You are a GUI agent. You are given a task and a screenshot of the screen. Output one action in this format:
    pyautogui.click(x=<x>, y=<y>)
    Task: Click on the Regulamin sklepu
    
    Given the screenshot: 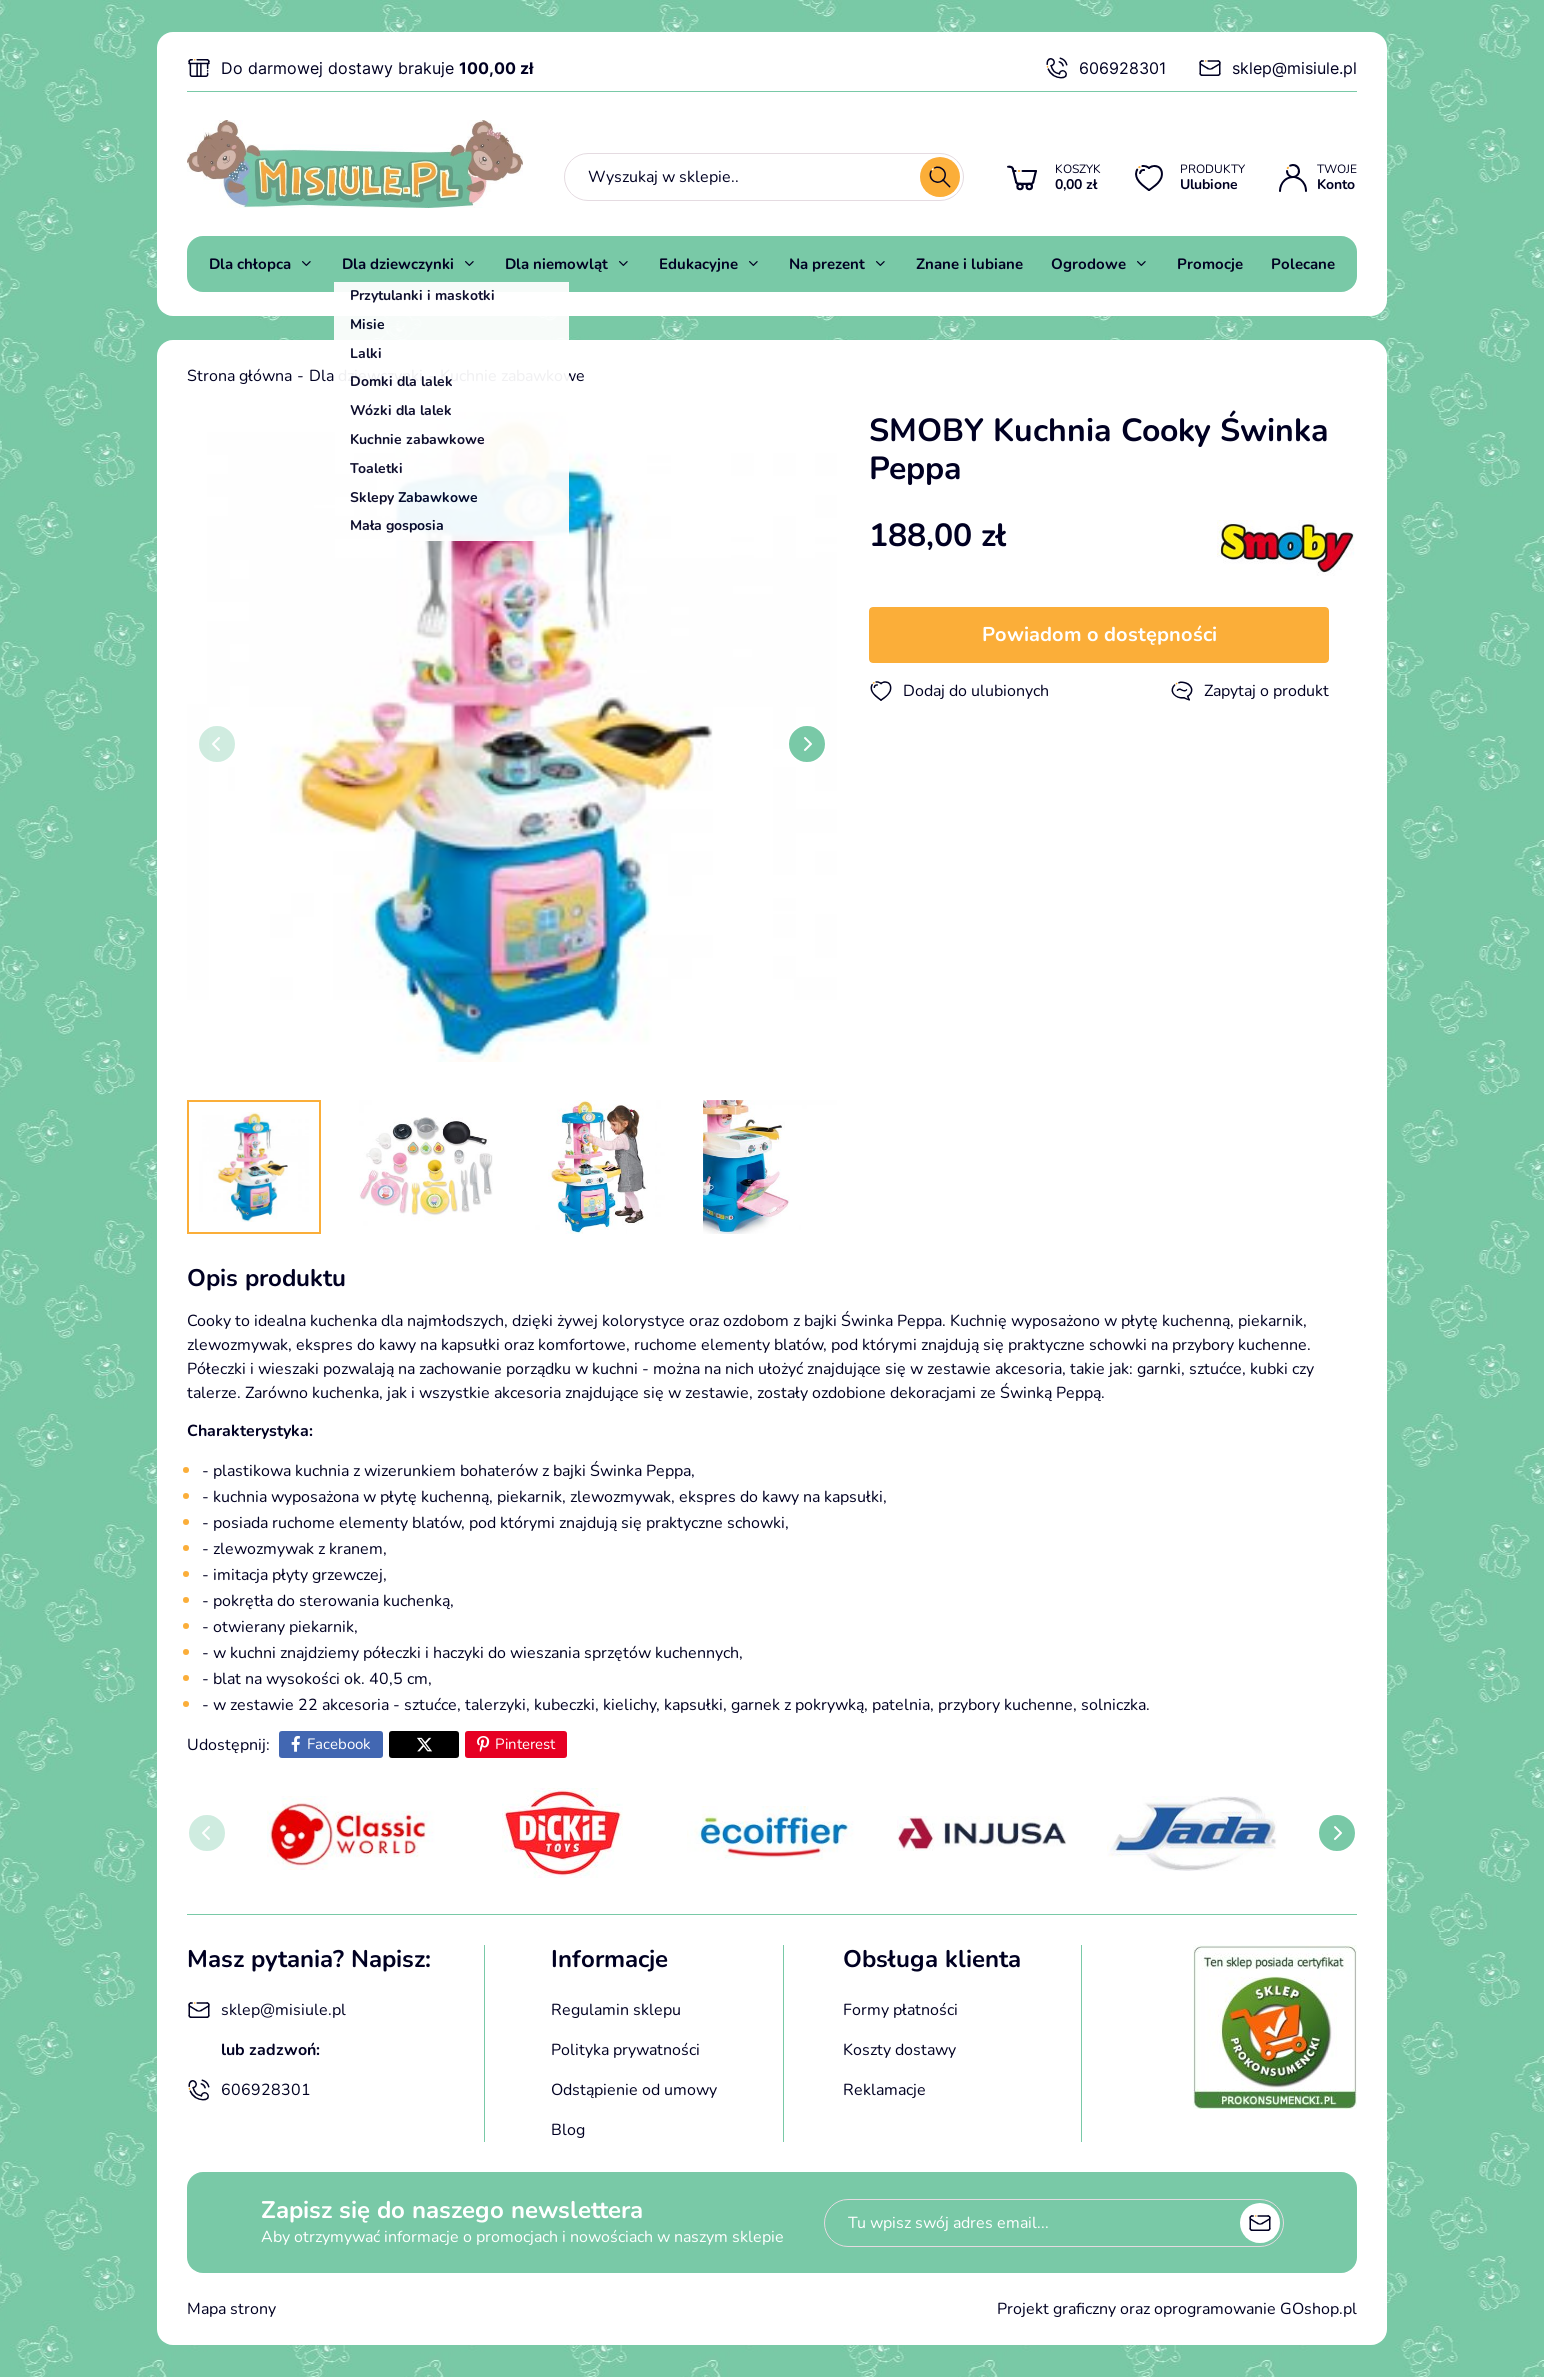 What is the action you would take?
    pyautogui.click(x=616, y=2010)
    